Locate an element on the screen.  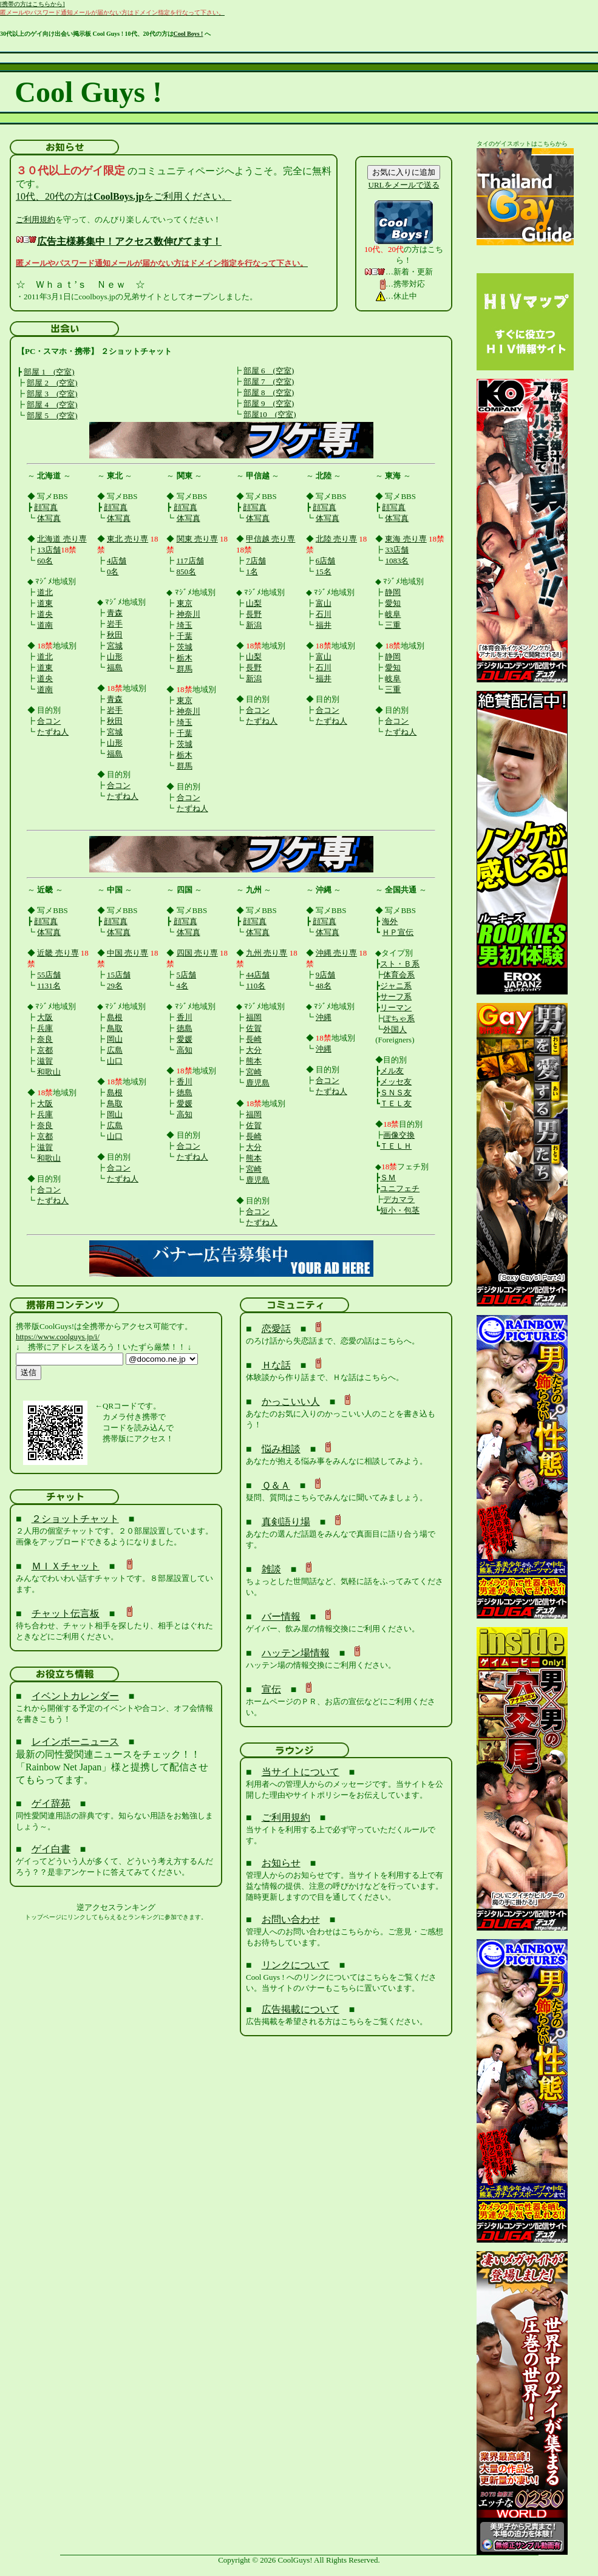
部屋 7 (空室) is located at coordinates (268, 381).